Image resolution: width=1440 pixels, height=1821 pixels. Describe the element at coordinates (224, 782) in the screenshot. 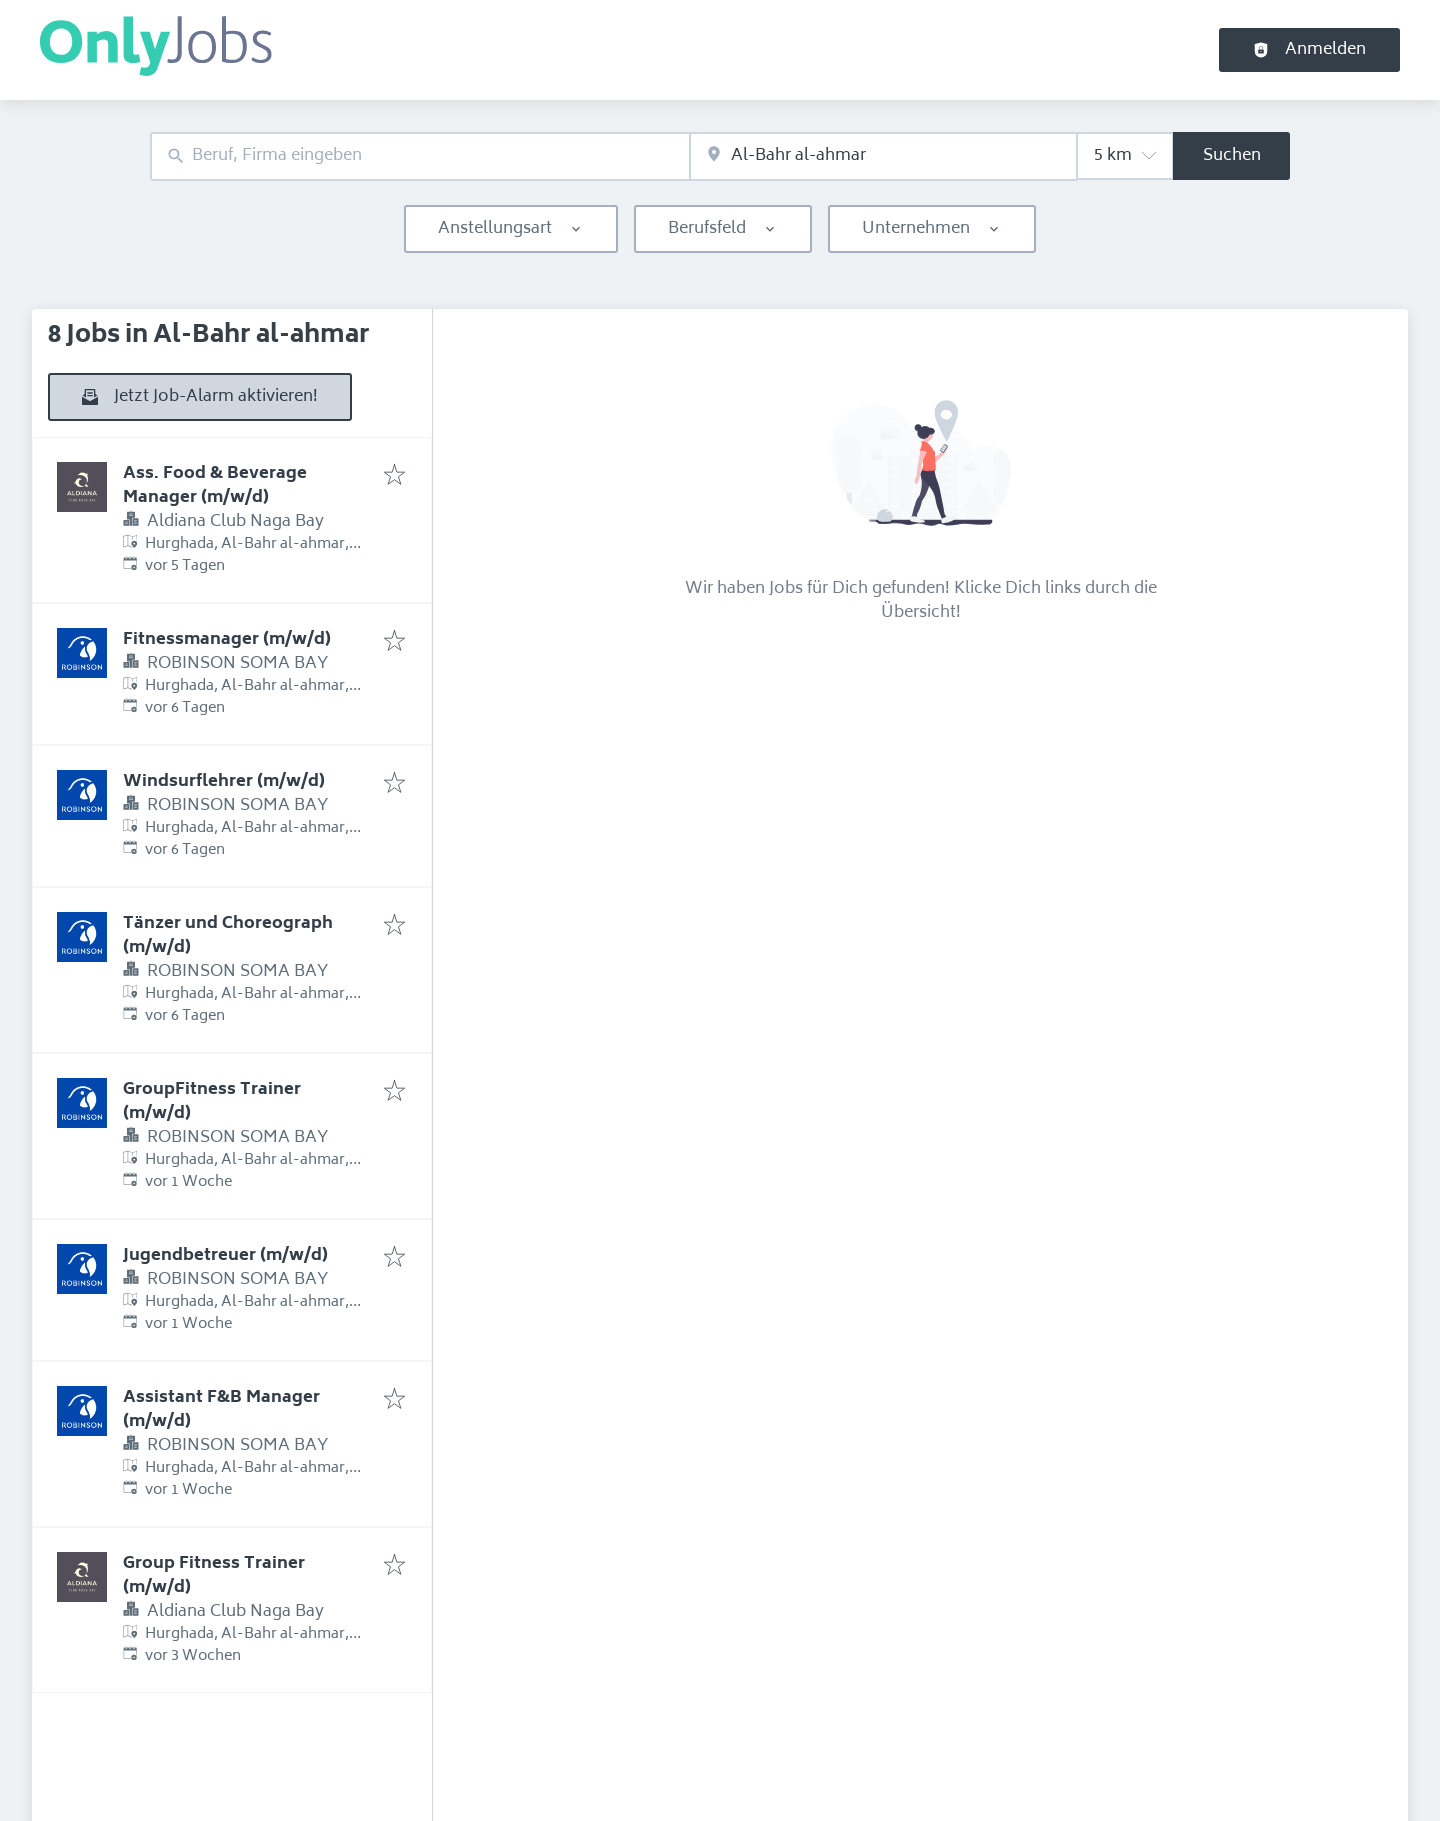

I see `Windsurflehrer (m/w/d)` at that location.